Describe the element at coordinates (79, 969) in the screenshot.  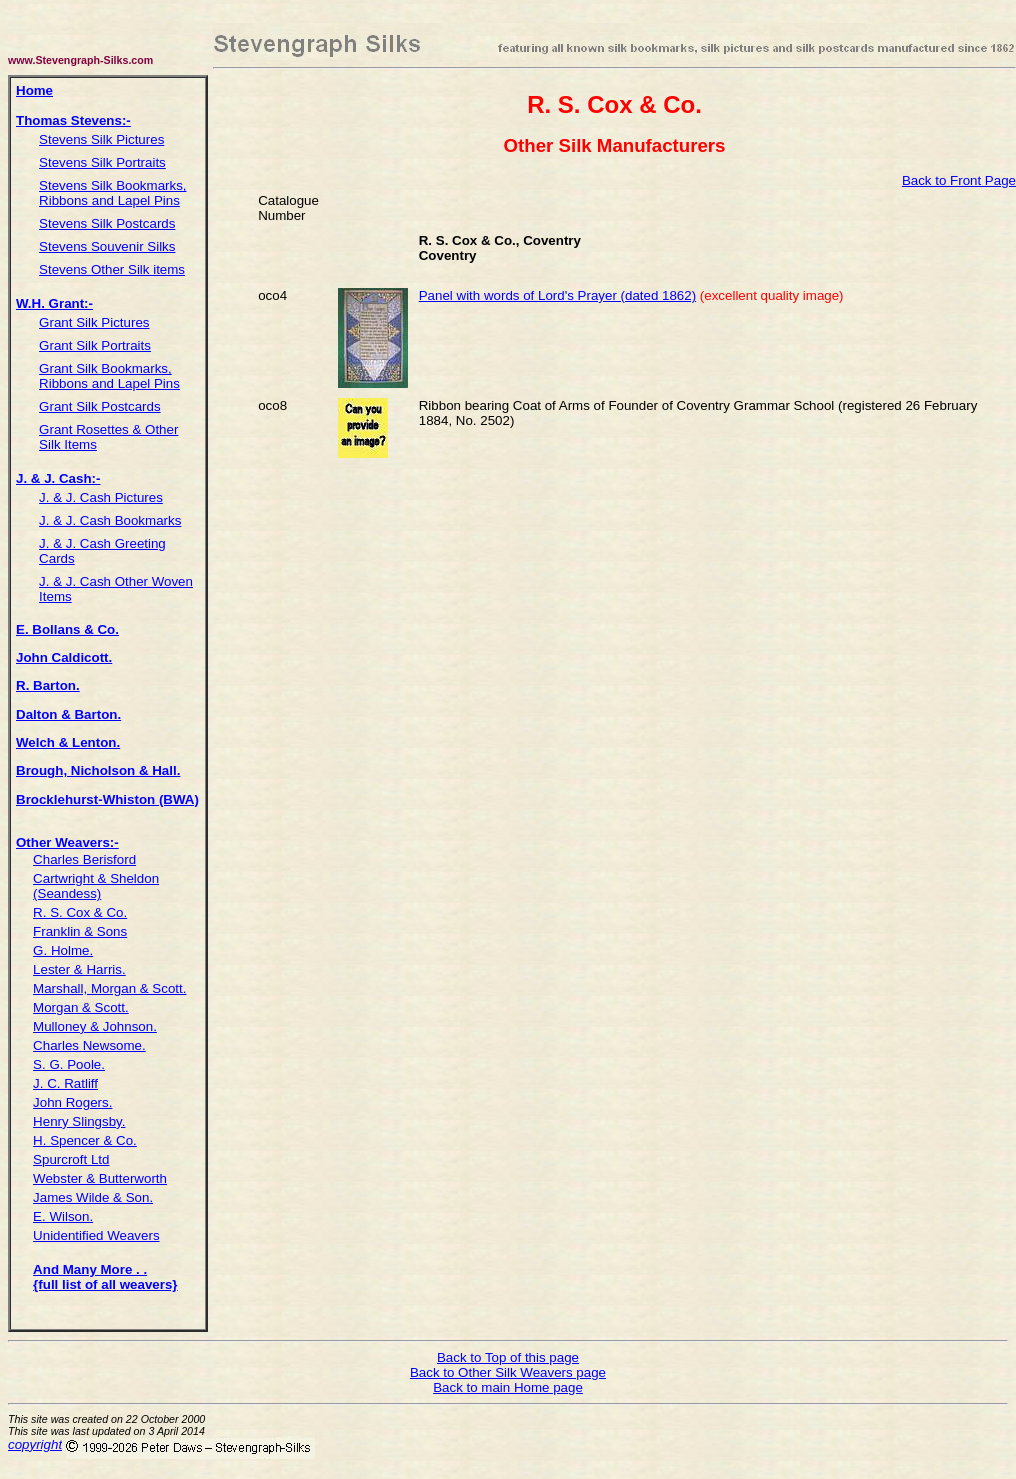
I see `Lester & Harris.` at that location.